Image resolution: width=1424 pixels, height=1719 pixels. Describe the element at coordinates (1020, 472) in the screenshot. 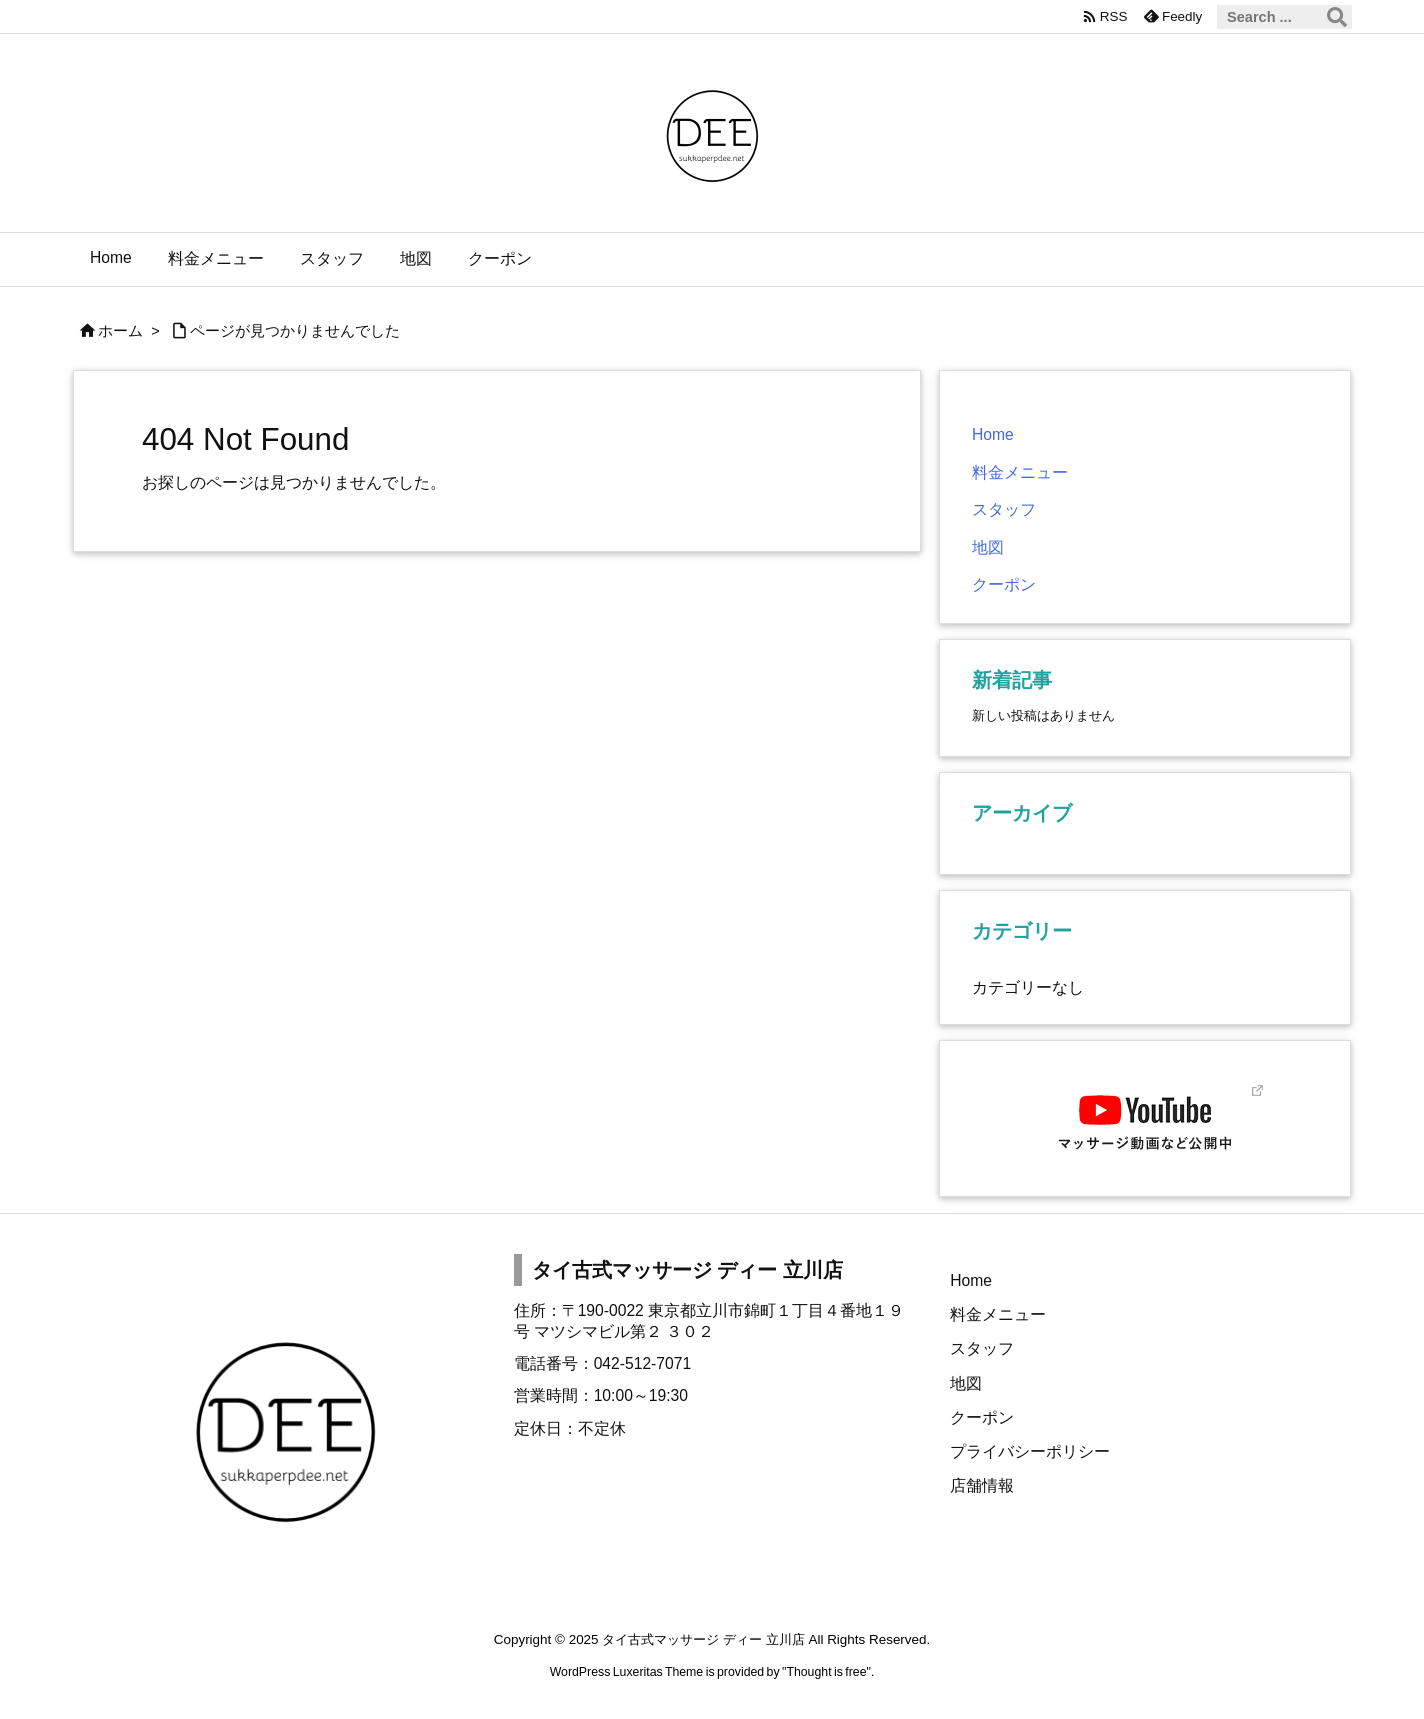

I see `料金メニュー` at that location.